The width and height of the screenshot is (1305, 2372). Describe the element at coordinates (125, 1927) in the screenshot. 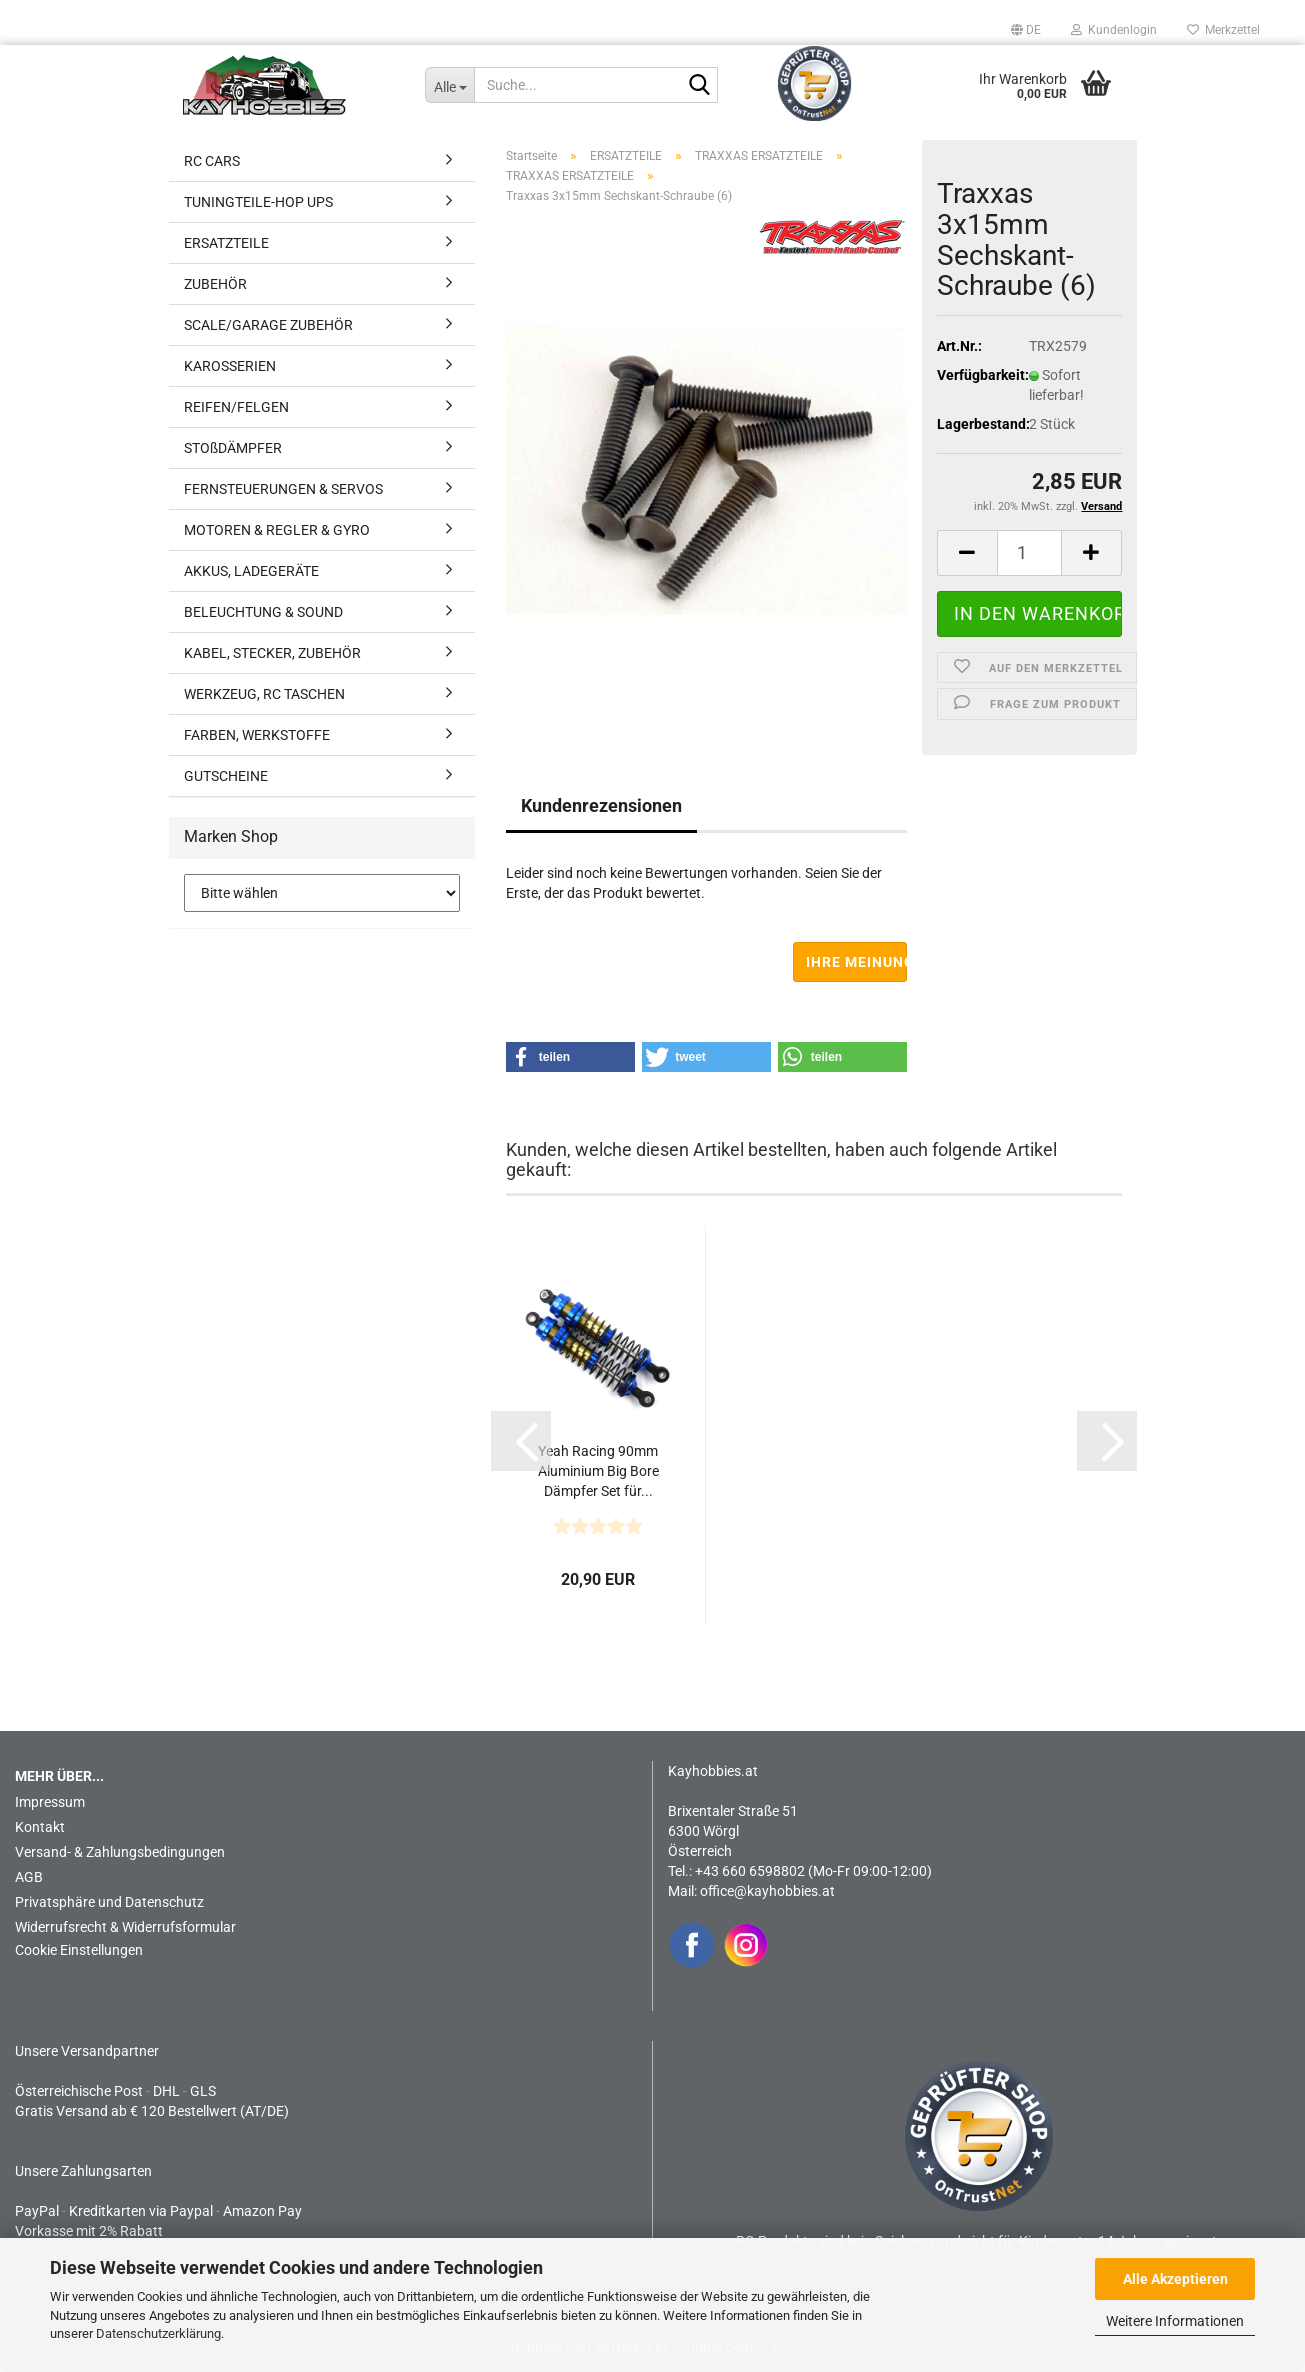

I see `Widerrufsrecht & Widerrufsformular` at that location.